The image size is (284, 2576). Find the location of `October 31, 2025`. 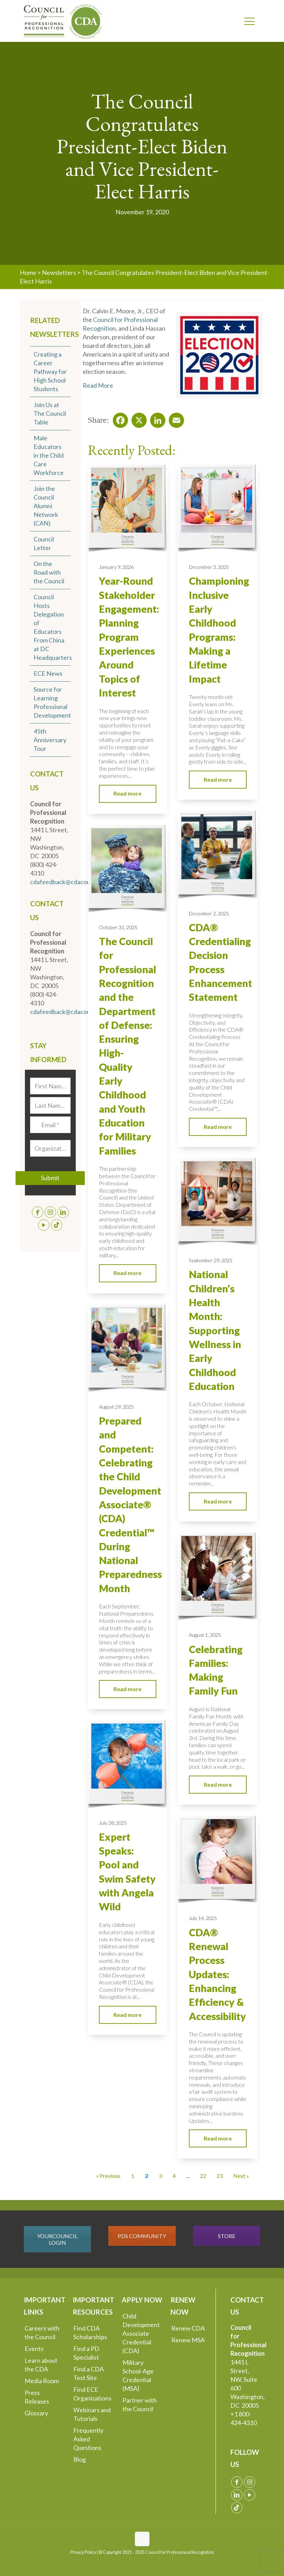

October 31, 2025 is located at coordinates (118, 927).